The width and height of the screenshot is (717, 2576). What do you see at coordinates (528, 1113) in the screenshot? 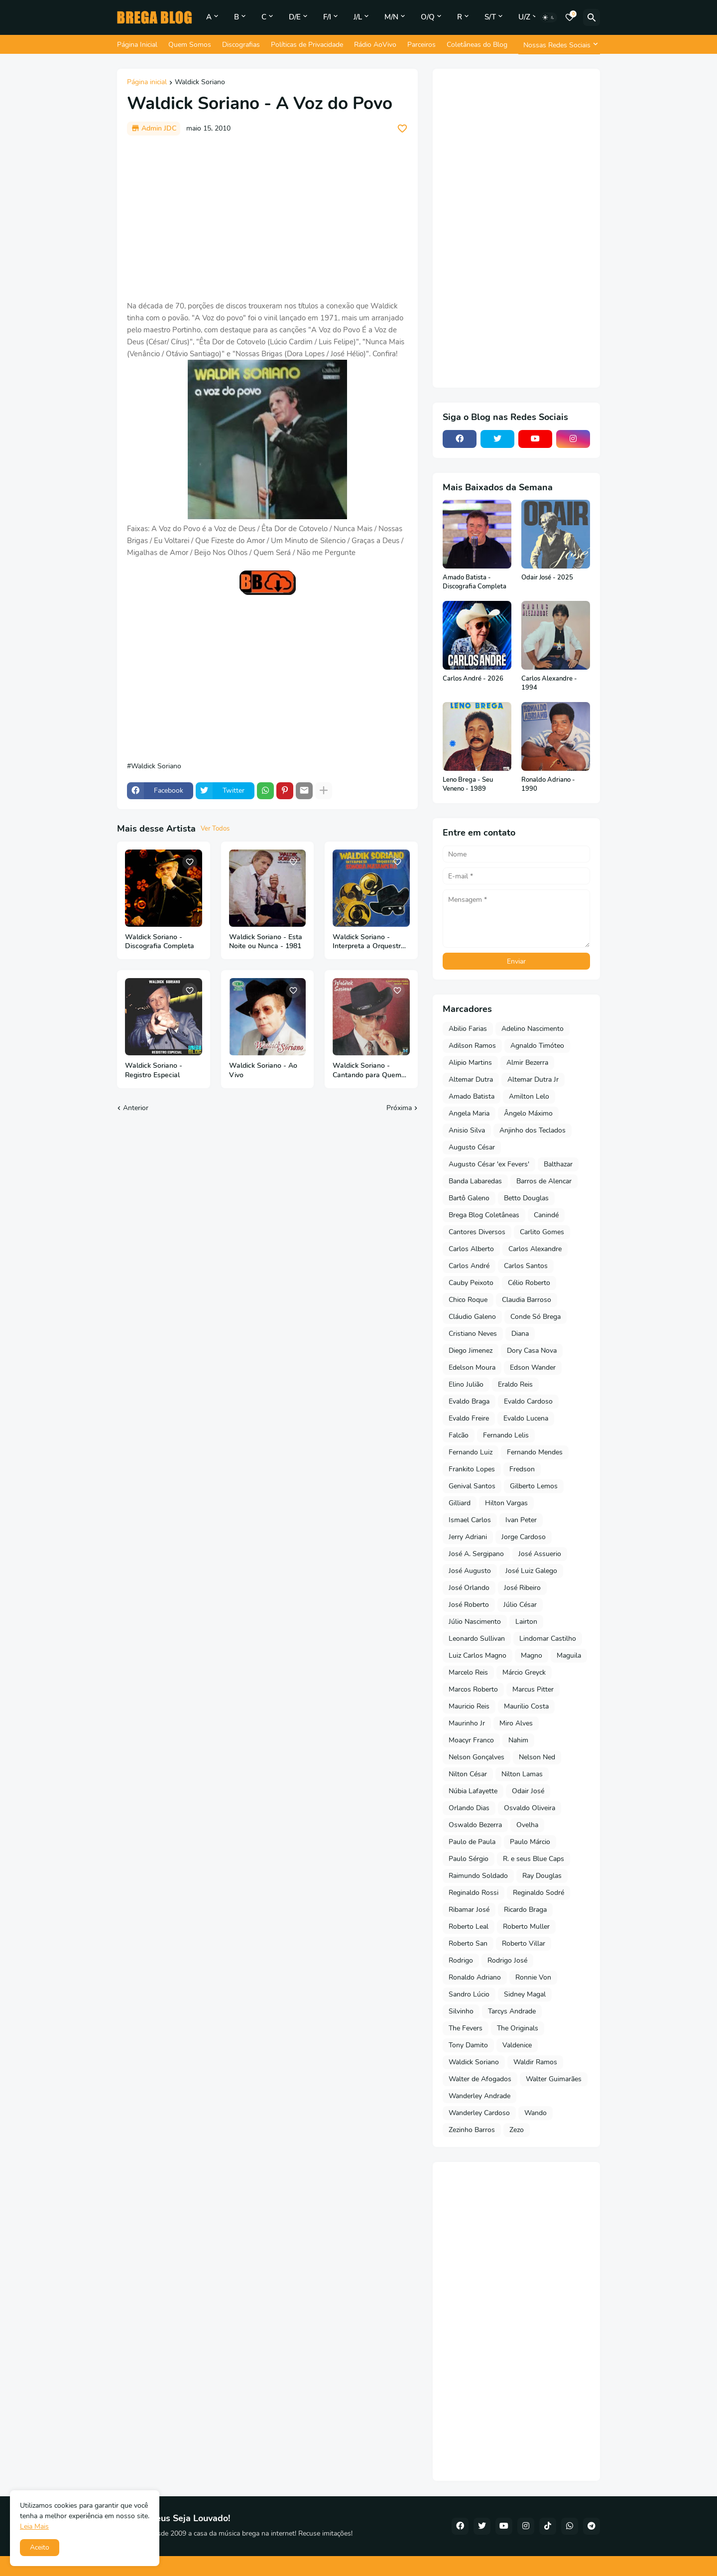
I see `Ângelo Máximo` at bounding box center [528, 1113].